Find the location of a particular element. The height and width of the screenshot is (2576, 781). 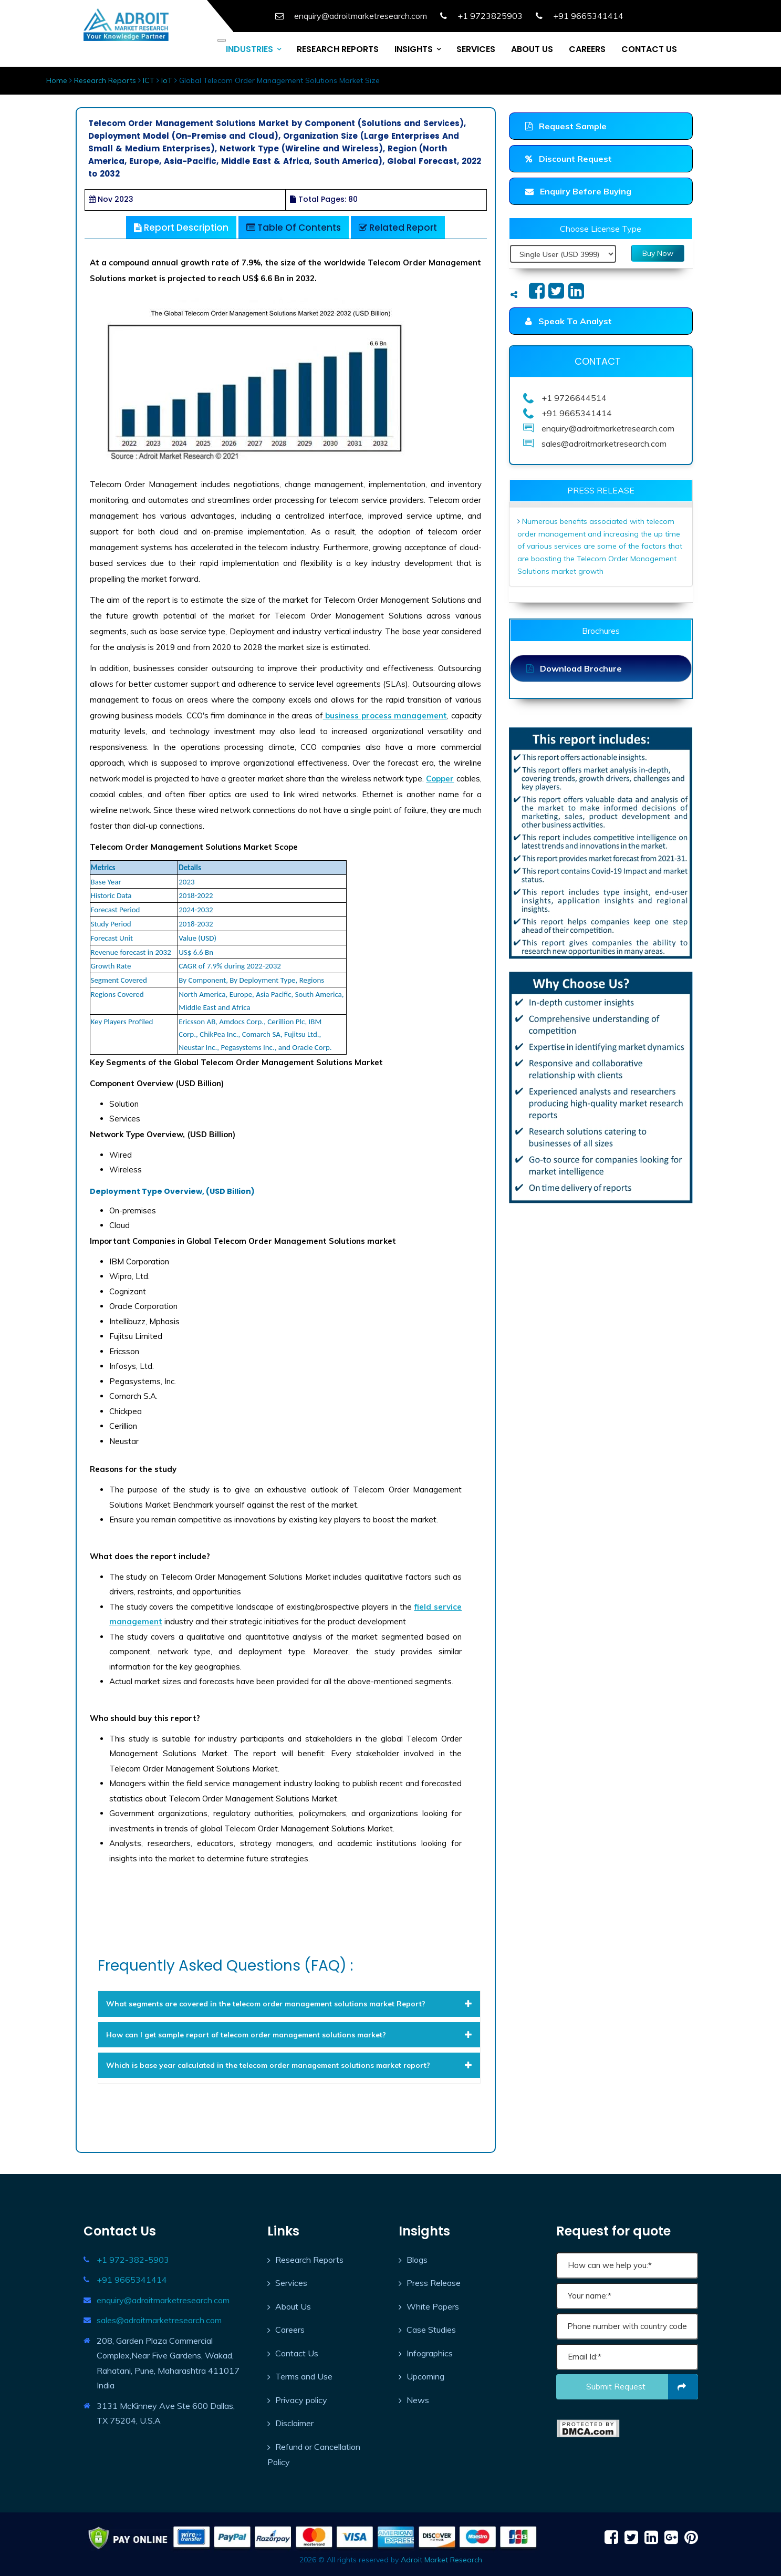

Terms and Use is located at coordinates (303, 2376).